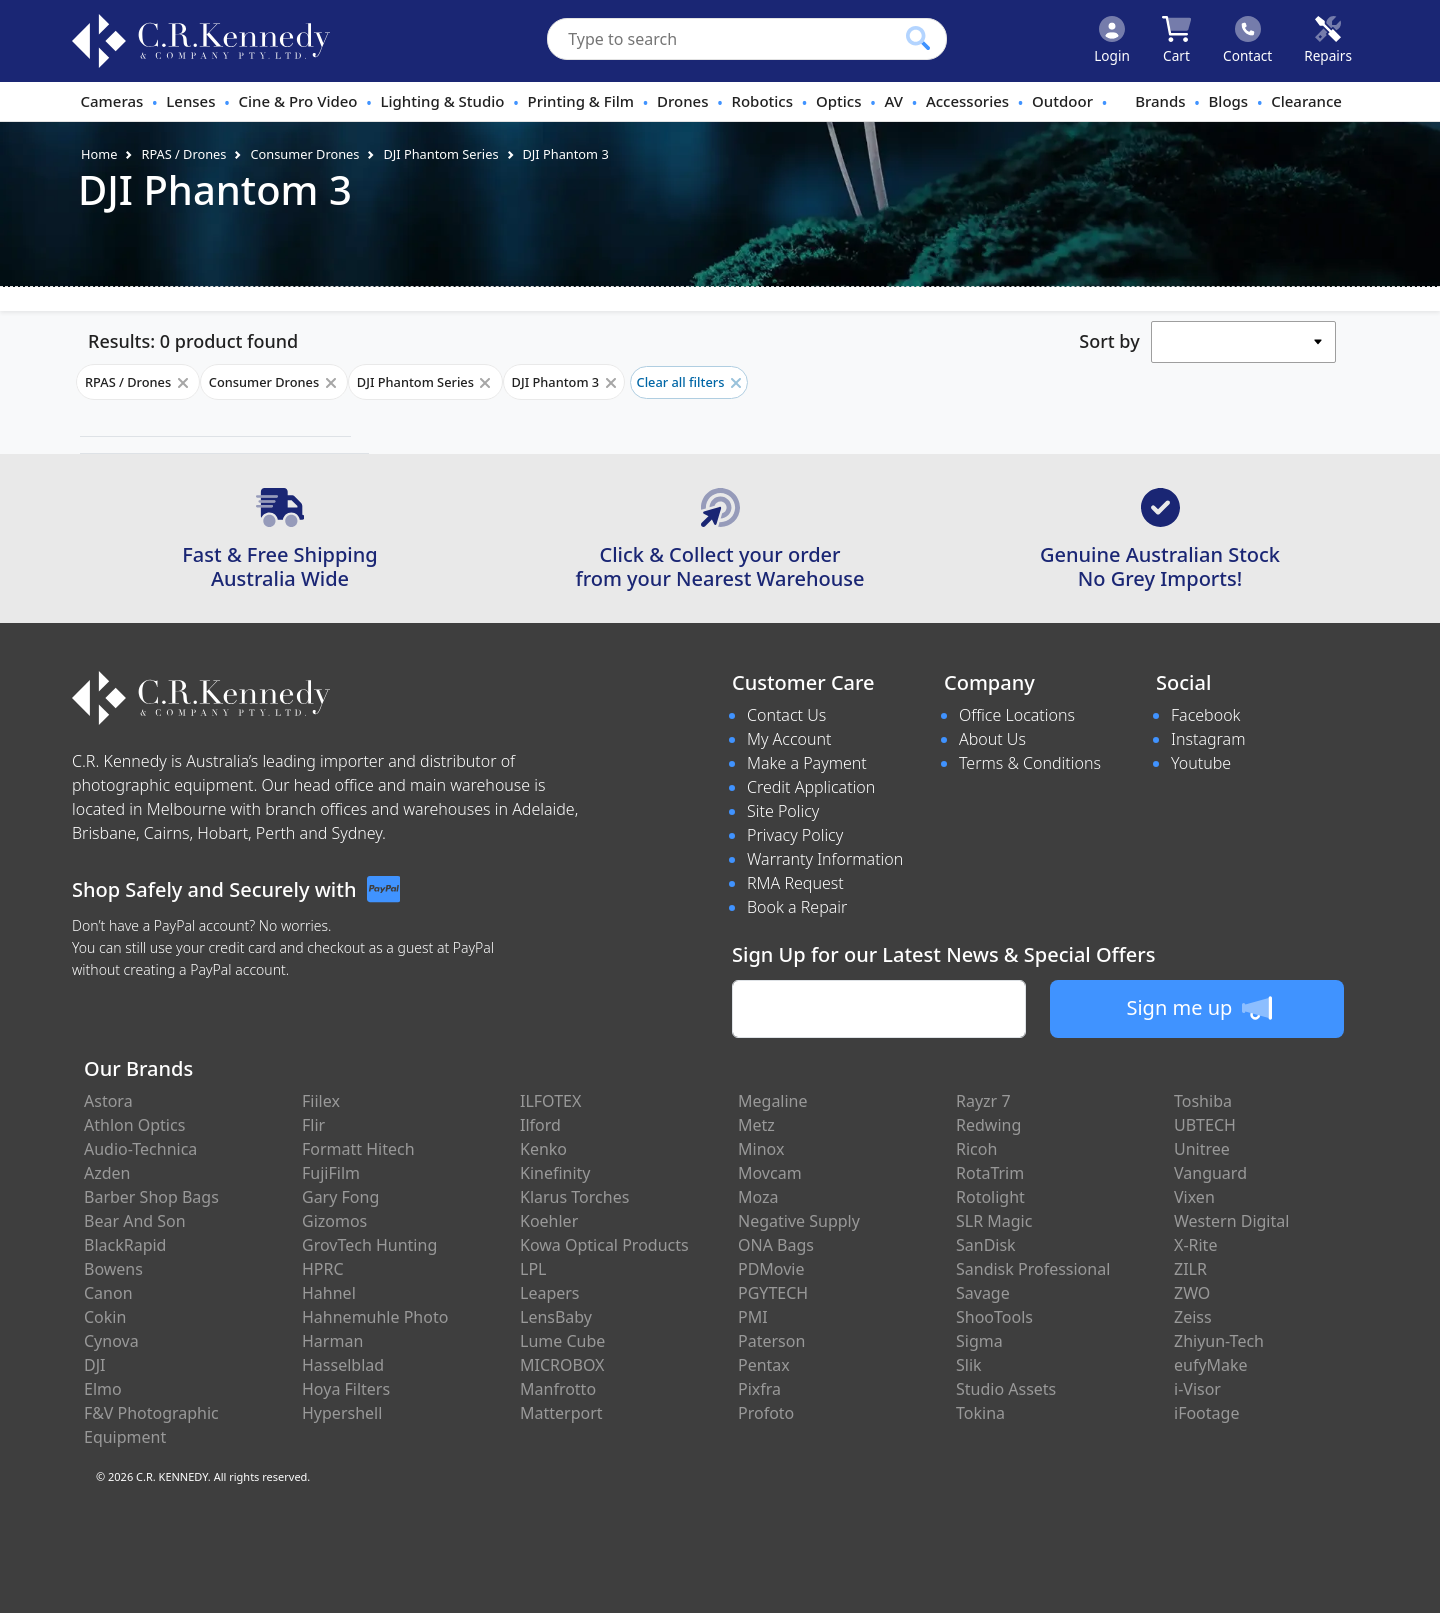 The width and height of the screenshot is (1440, 1613). Describe the element at coordinates (797, 907) in the screenshot. I see `Book a Repair` at that location.